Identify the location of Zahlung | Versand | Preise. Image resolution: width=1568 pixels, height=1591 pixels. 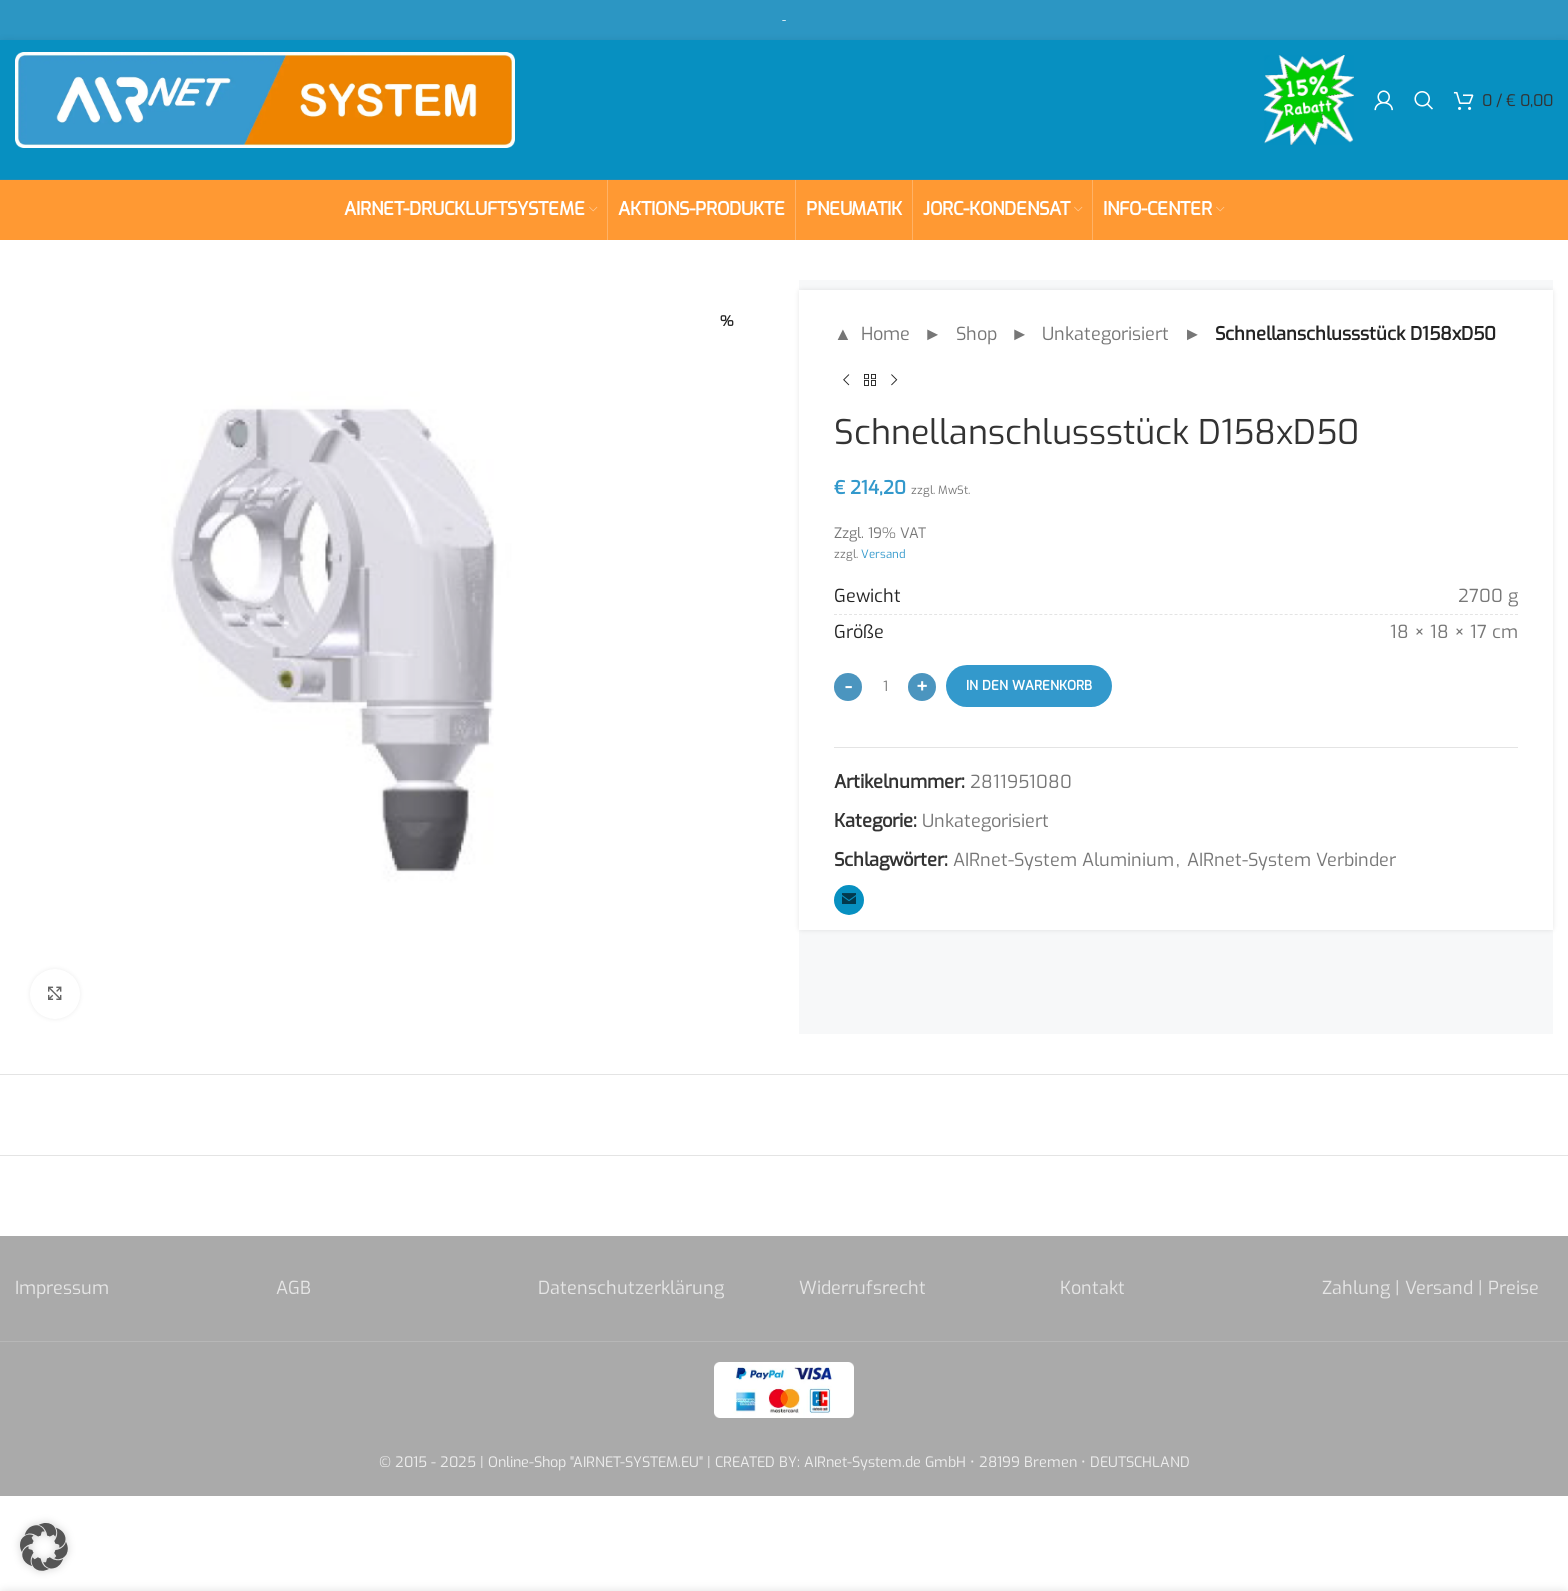
(1430, 1288).